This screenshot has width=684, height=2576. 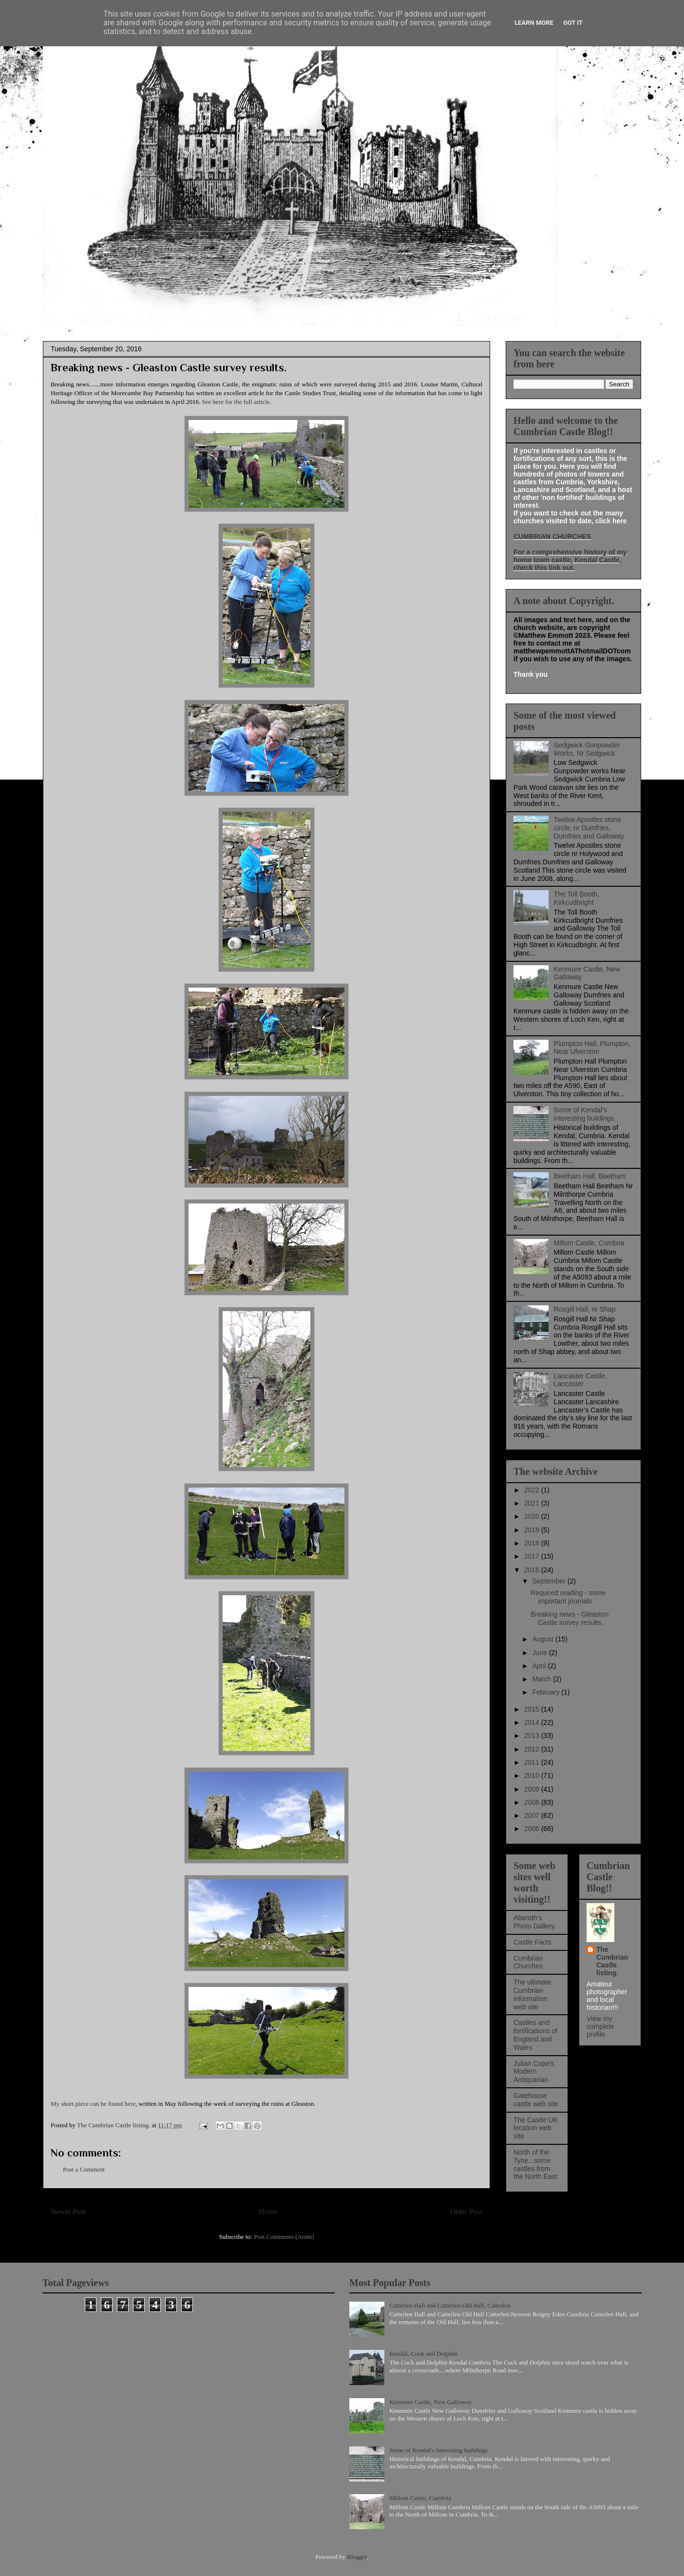 I want to click on 2014, so click(x=532, y=1722).